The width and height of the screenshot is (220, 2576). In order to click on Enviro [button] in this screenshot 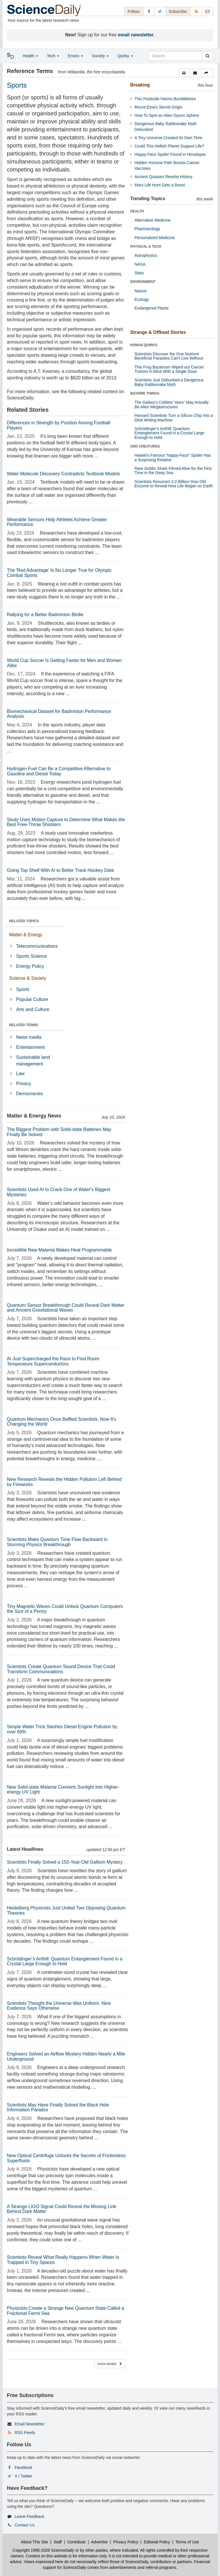, I will do `click(75, 56)`.